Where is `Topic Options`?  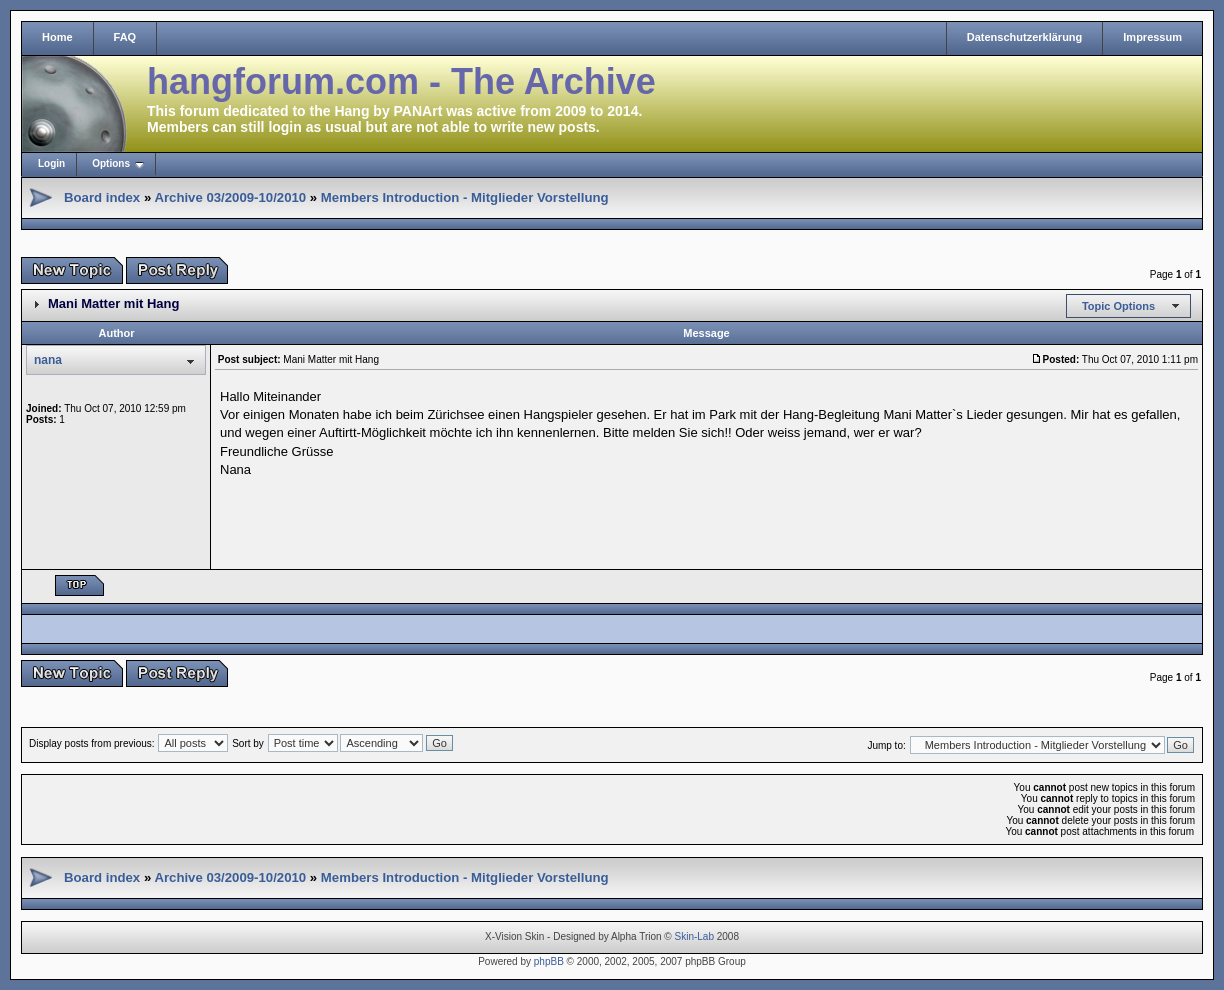
Topic Options is located at coordinates (1118, 306).